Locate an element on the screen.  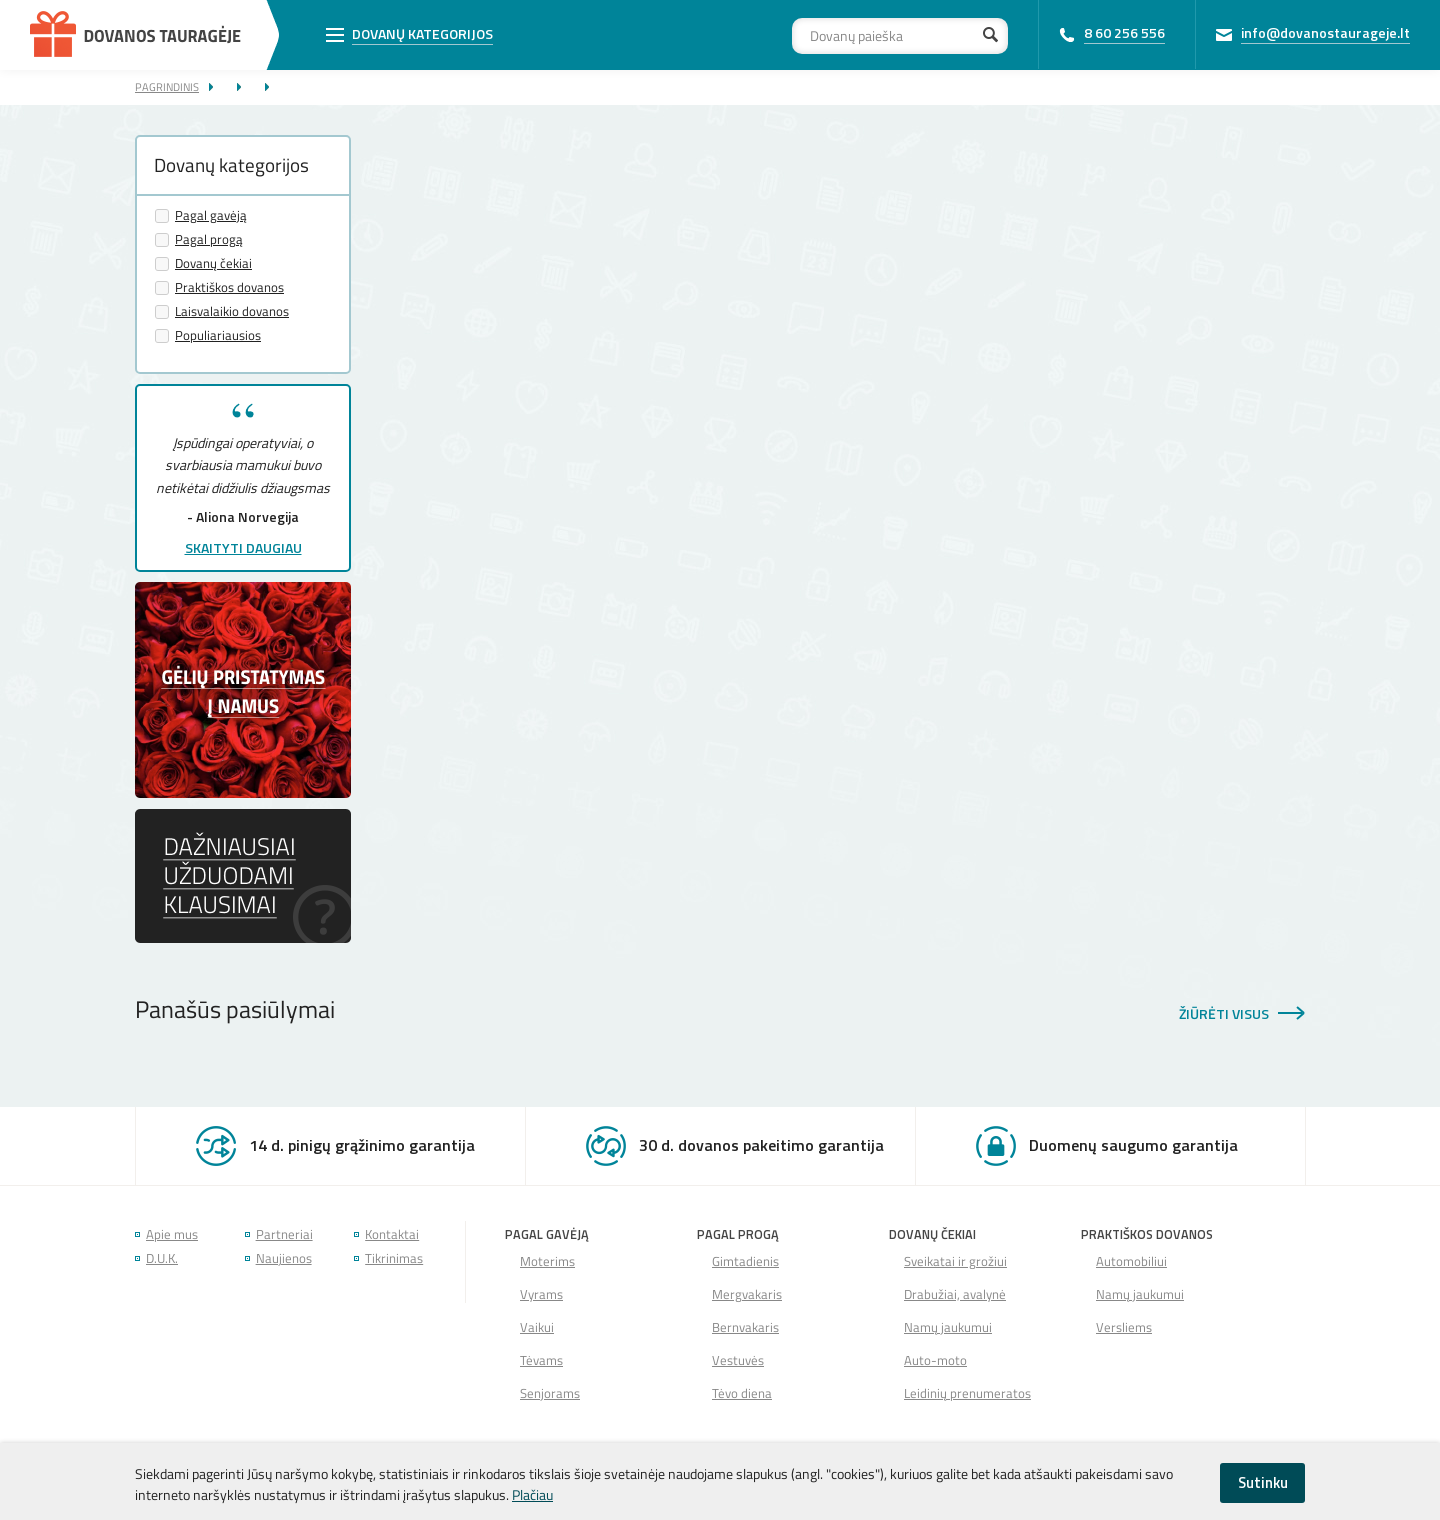
info@dovanostaurageje.lt is located at coordinates (1325, 32).